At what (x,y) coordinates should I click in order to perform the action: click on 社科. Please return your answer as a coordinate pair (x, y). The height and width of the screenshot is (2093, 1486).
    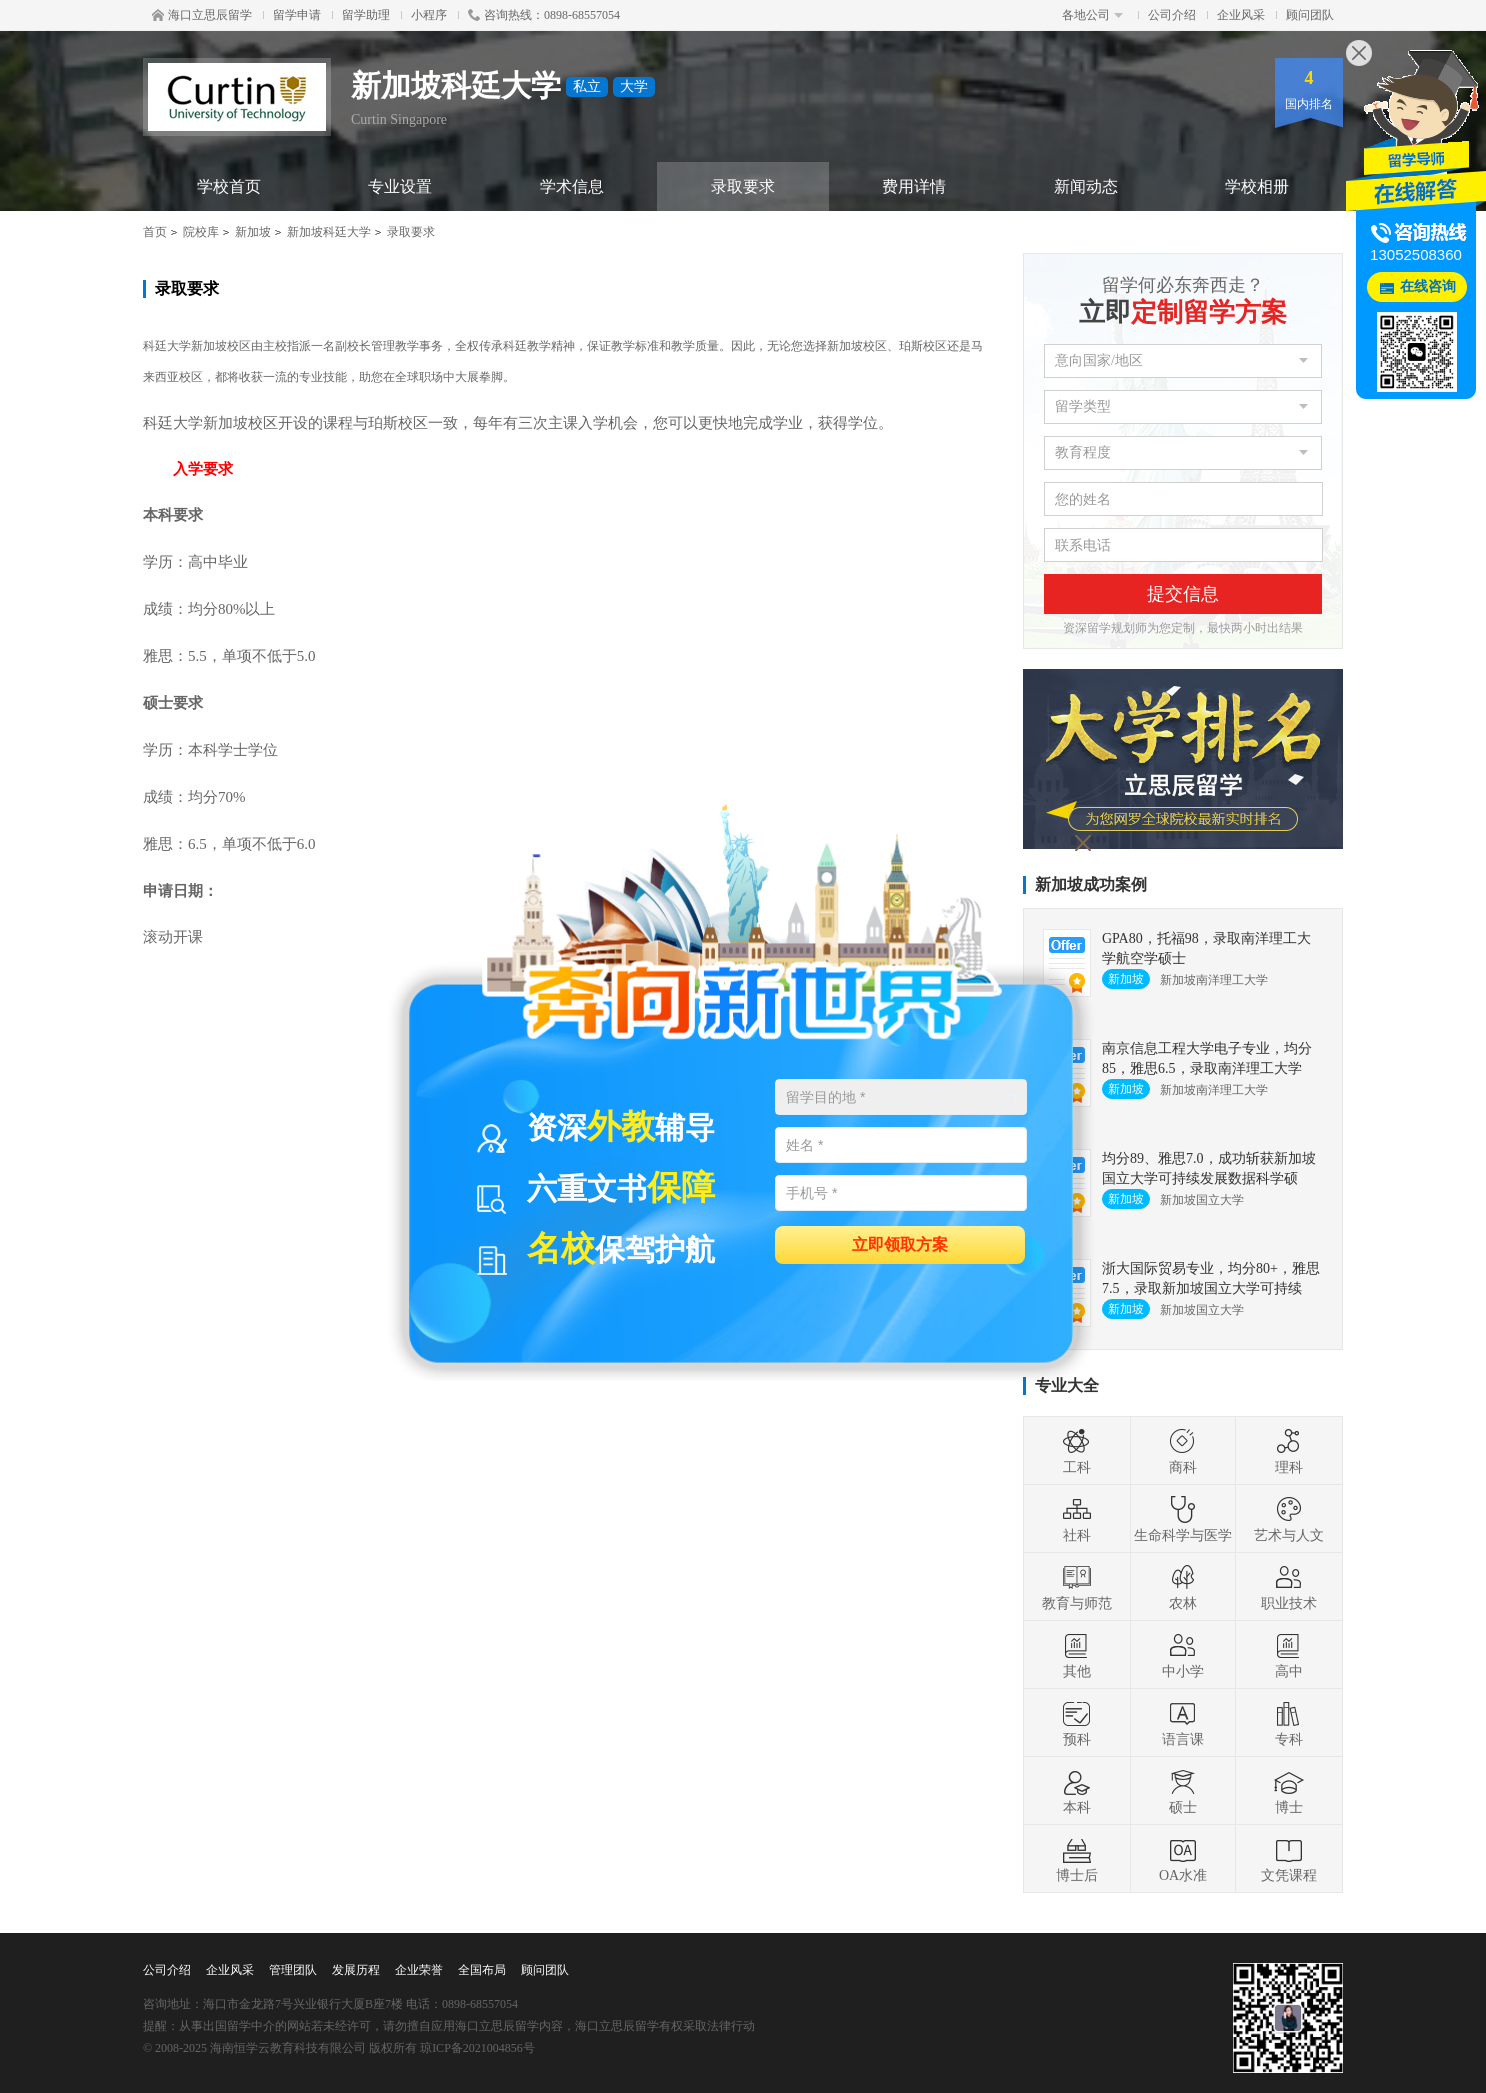
    Looking at the image, I should click on (1077, 1519).